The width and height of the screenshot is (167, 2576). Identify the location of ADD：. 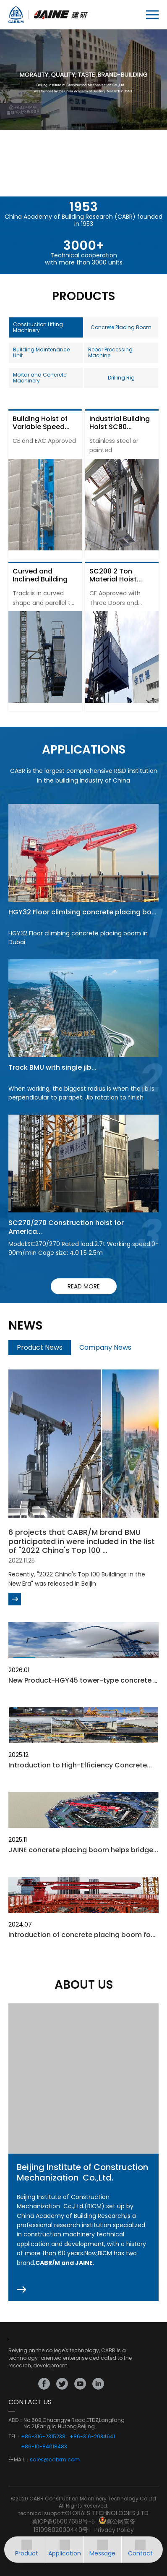
(15, 2420).